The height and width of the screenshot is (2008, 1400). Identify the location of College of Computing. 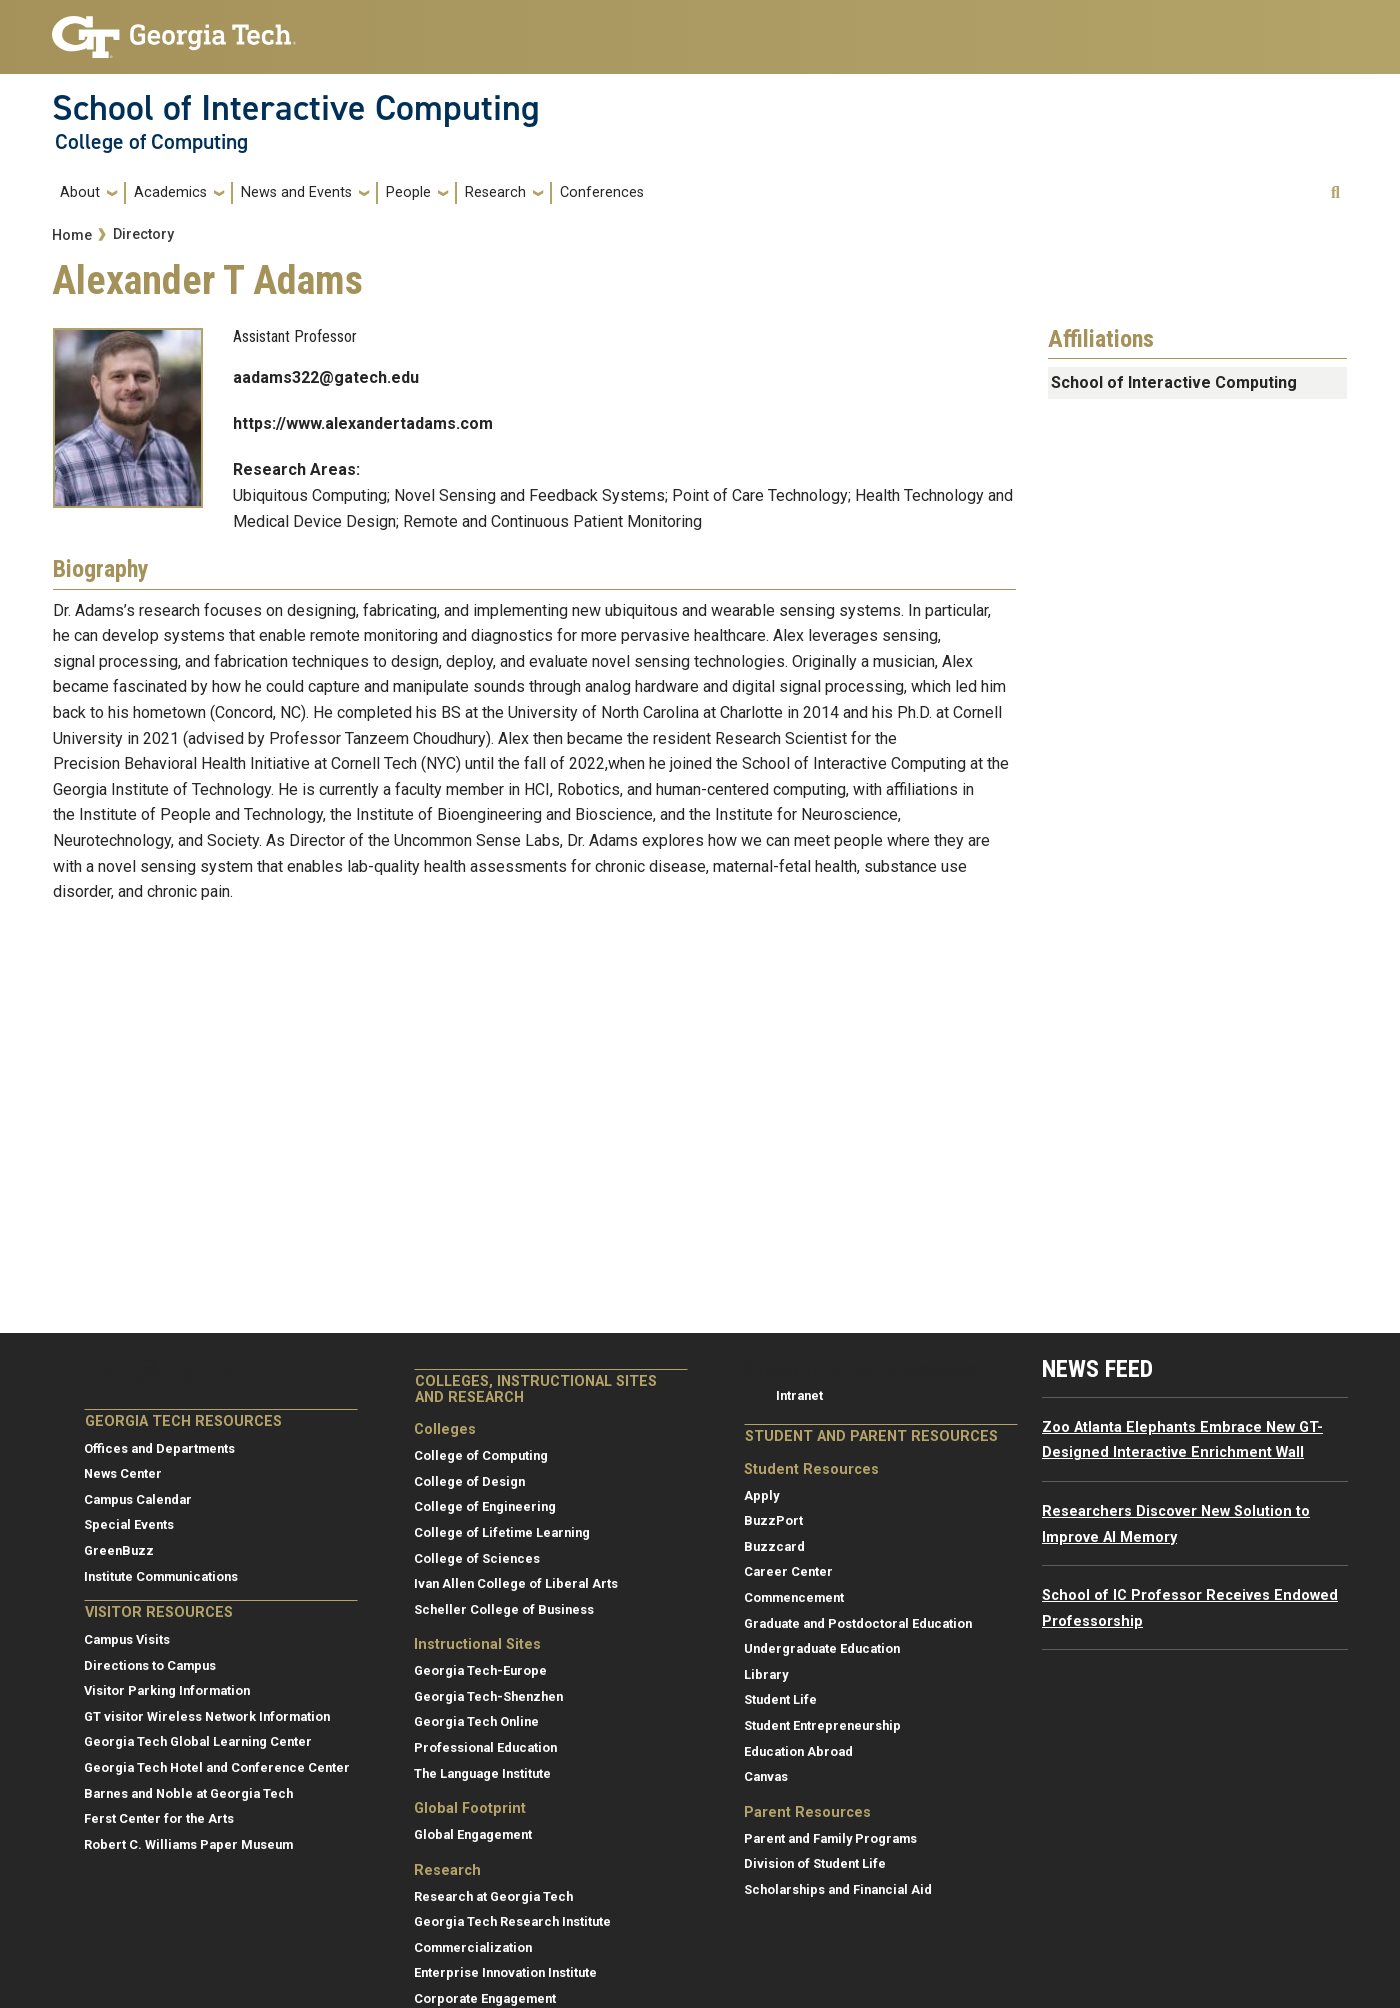
(151, 142).